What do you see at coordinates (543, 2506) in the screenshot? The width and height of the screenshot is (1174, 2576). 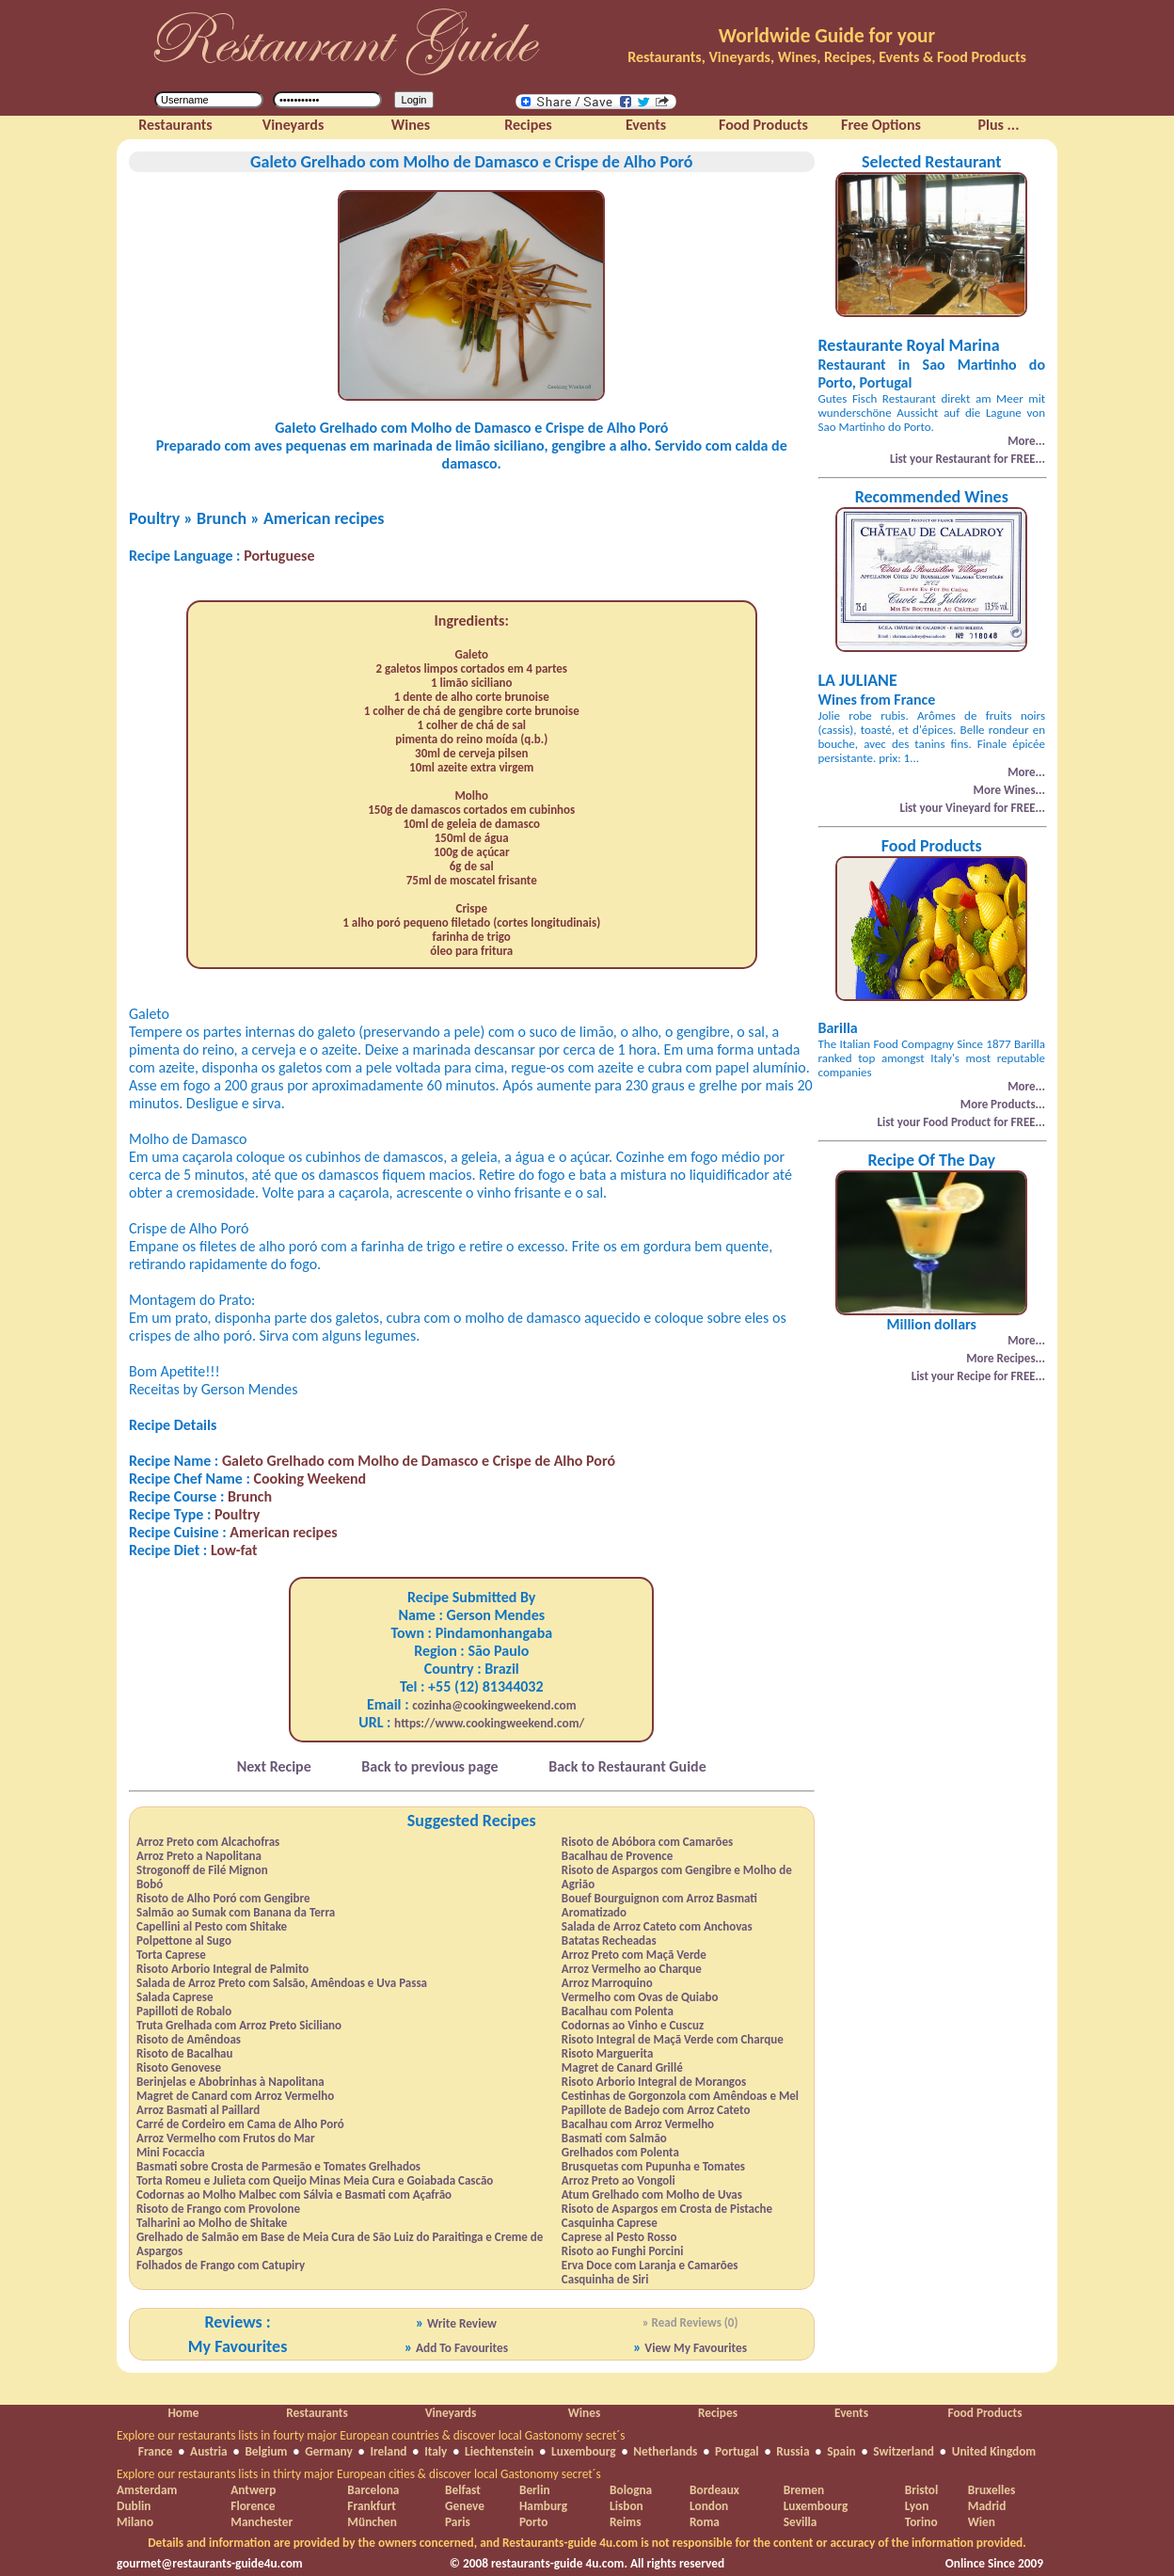 I see `Hamburg` at bounding box center [543, 2506].